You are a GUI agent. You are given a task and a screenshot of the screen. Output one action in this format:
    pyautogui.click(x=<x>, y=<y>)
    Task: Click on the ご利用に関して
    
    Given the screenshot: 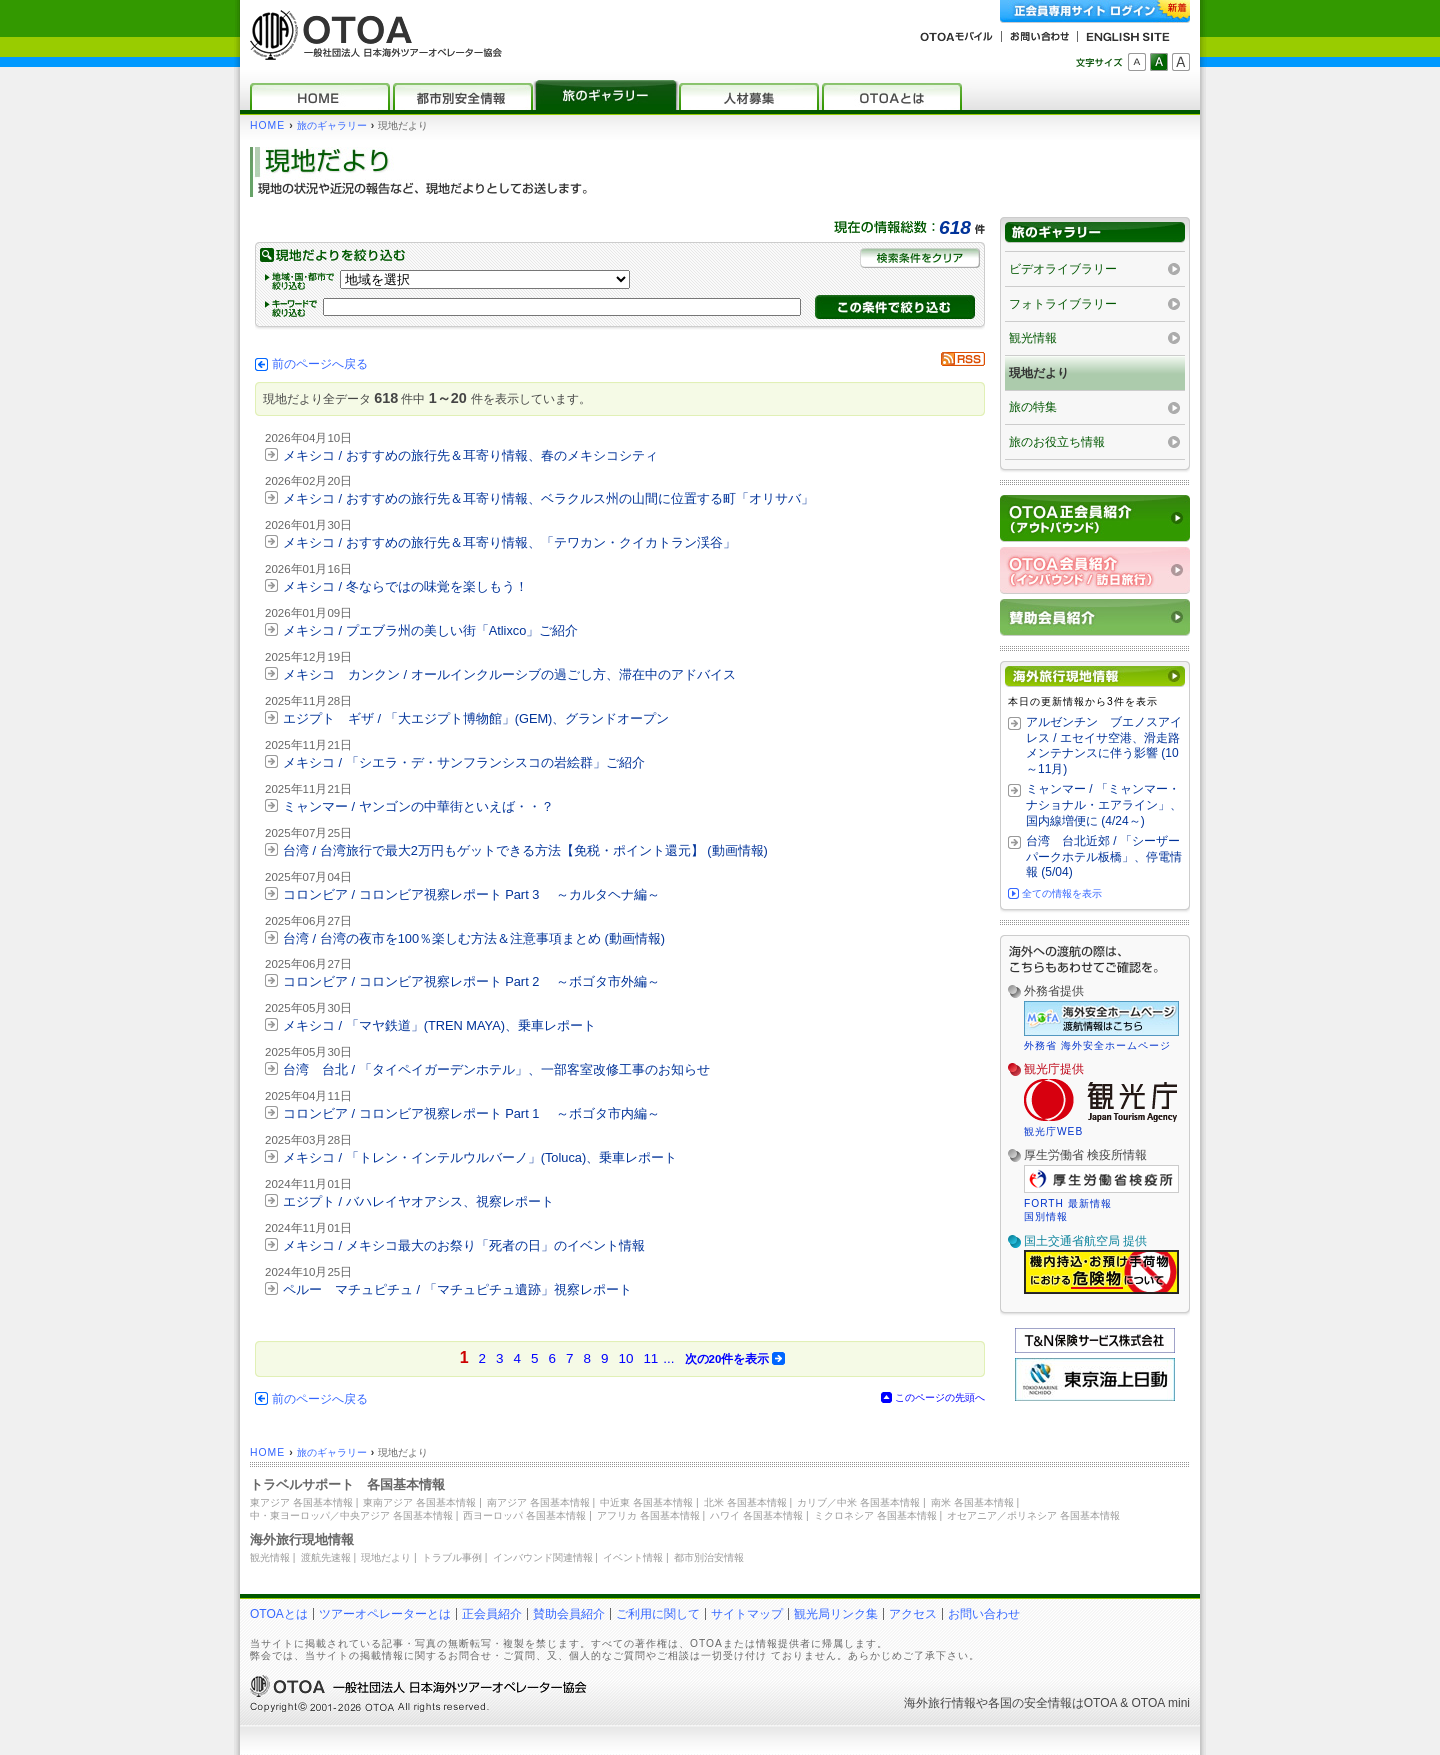 What is the action you would take?
    pyautogui.click(x=658, y=1614)
    